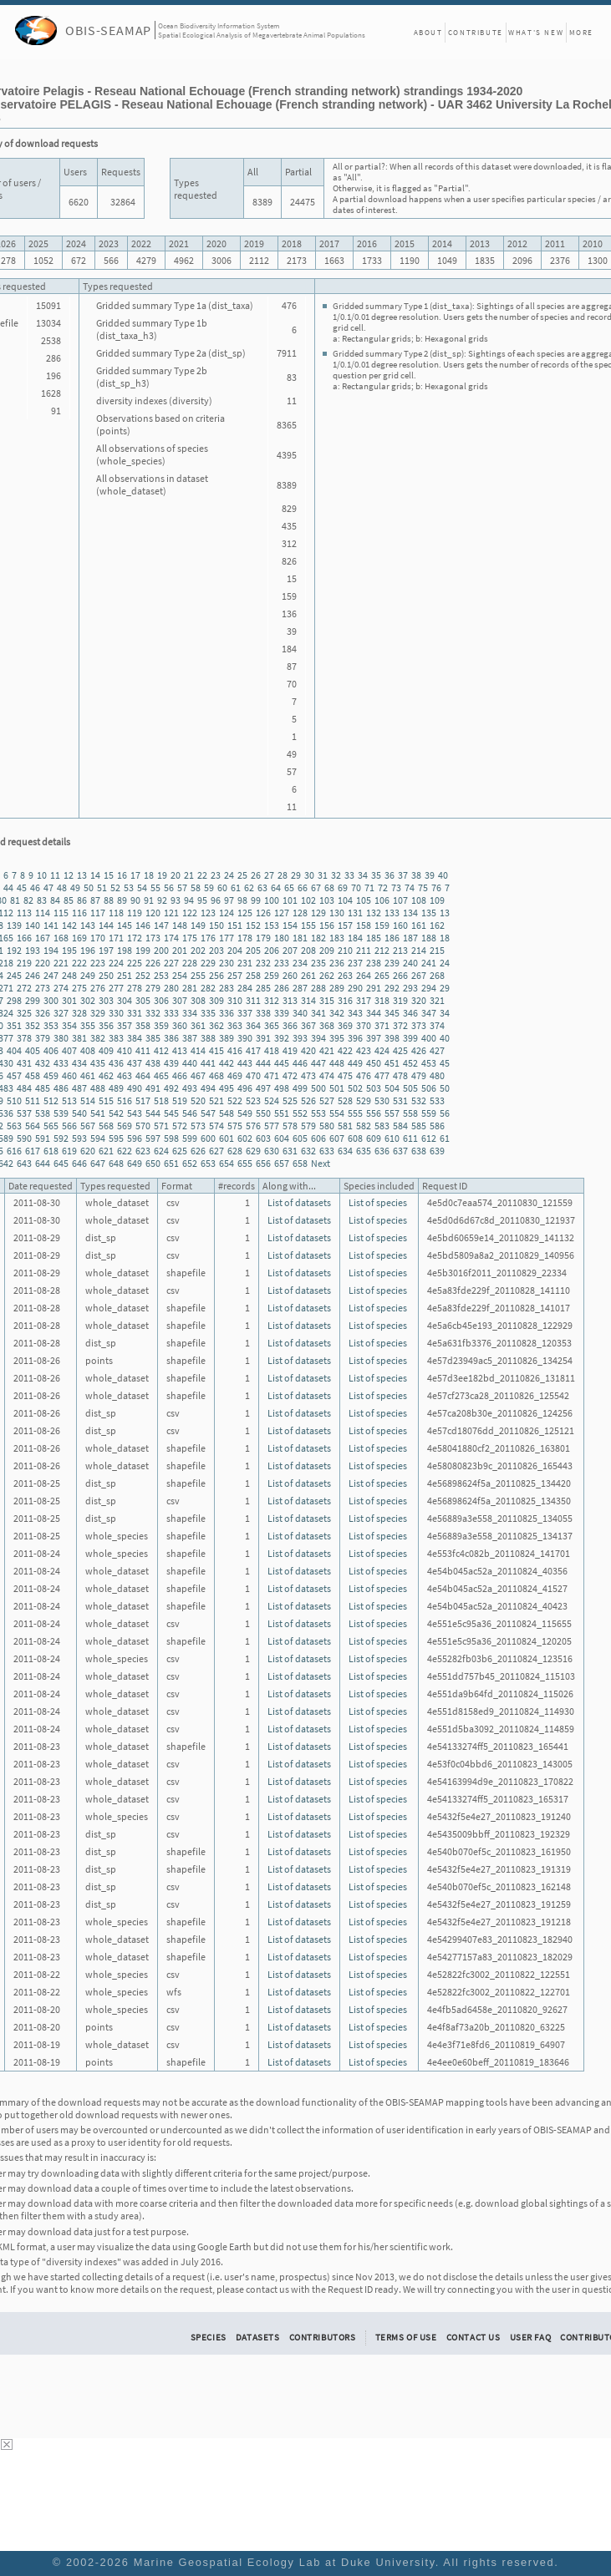 This screenshot has width=611, height=2576. I want to click on 265, so click(382, 975).